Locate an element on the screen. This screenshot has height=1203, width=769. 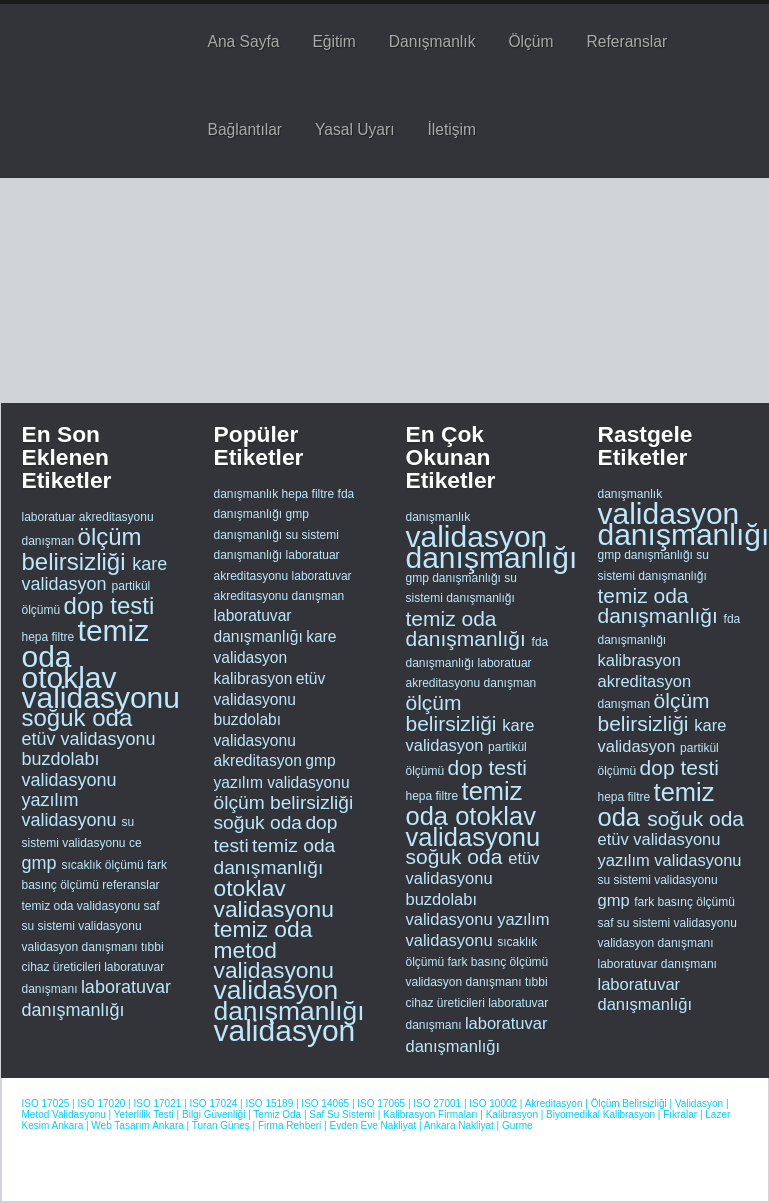
laboratuvar danışmanı is located at coordinates (657, 964).